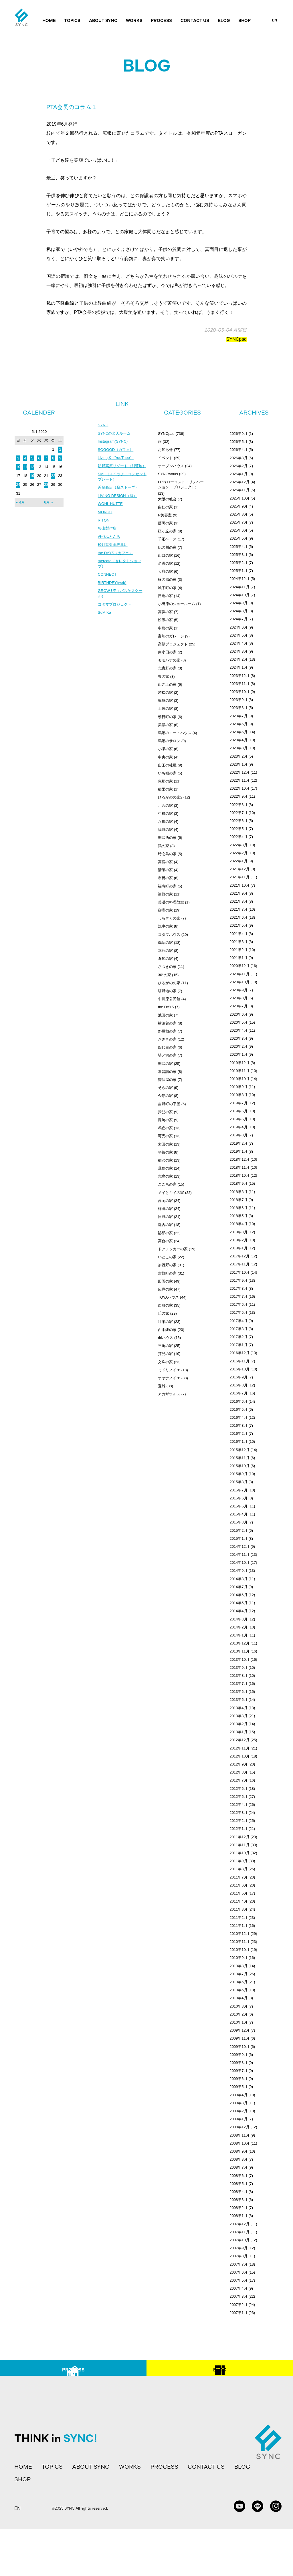 This screenshot has width=293, height=2576. What do you see at coordinates (169, 918) in the screenshot?
I see `しらぎくの家` at bounding box center [169, 918].